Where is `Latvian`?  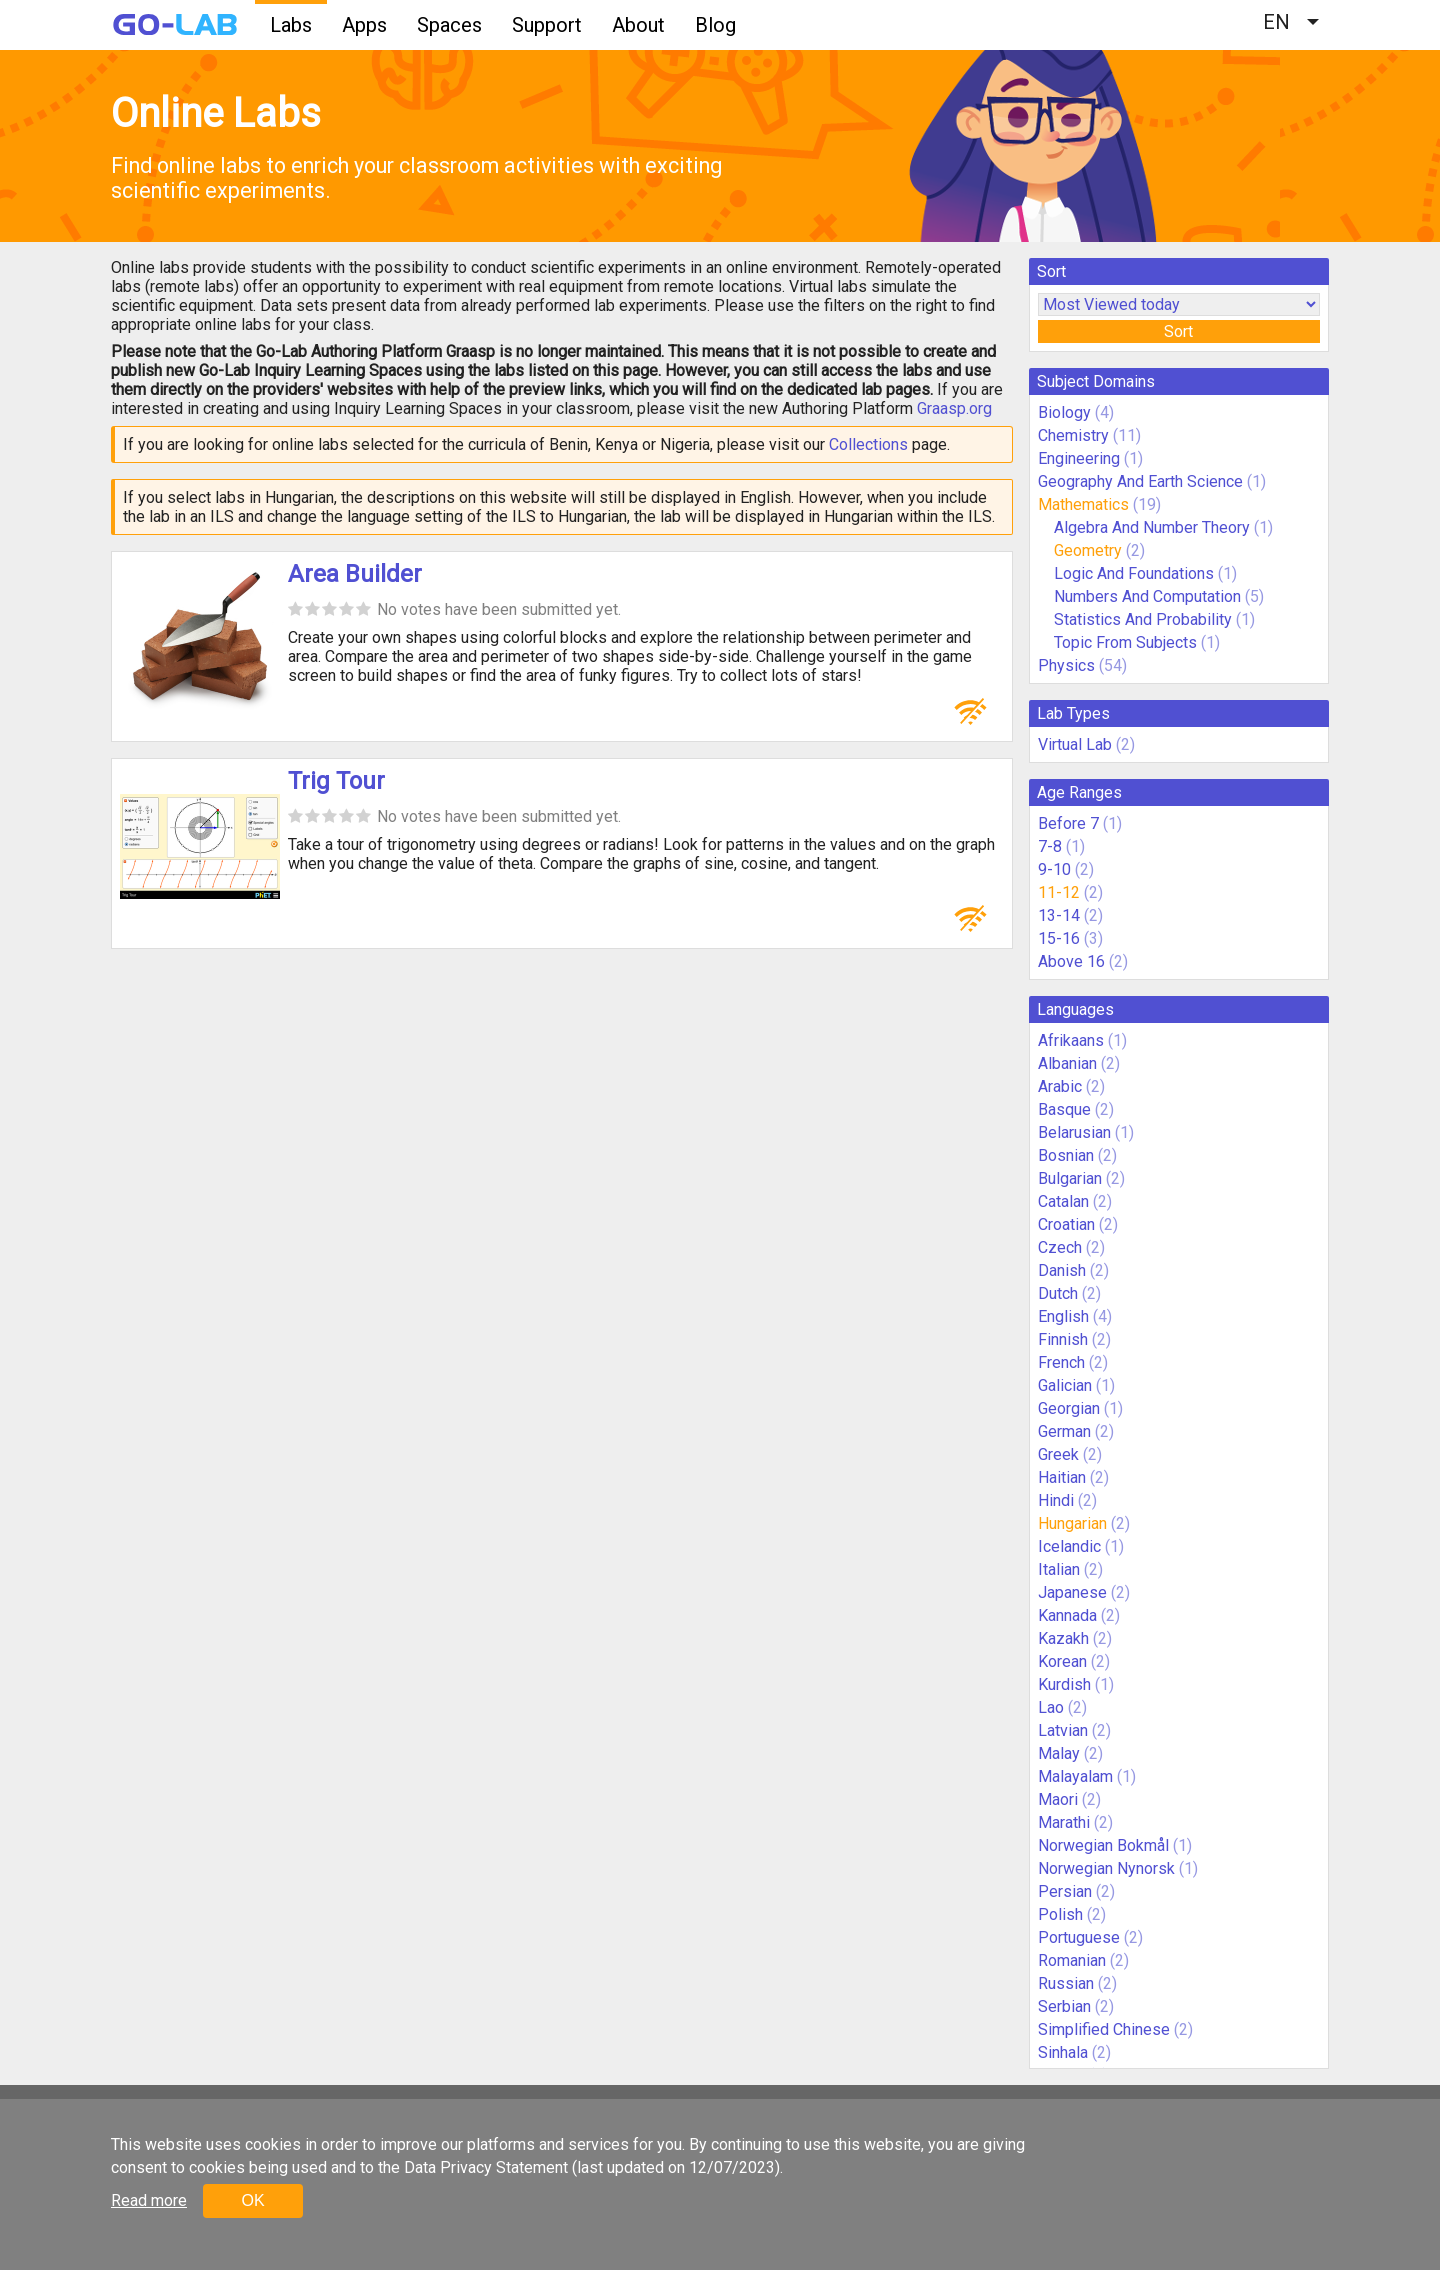
Latvian is located at coordinates (1063, 1730).